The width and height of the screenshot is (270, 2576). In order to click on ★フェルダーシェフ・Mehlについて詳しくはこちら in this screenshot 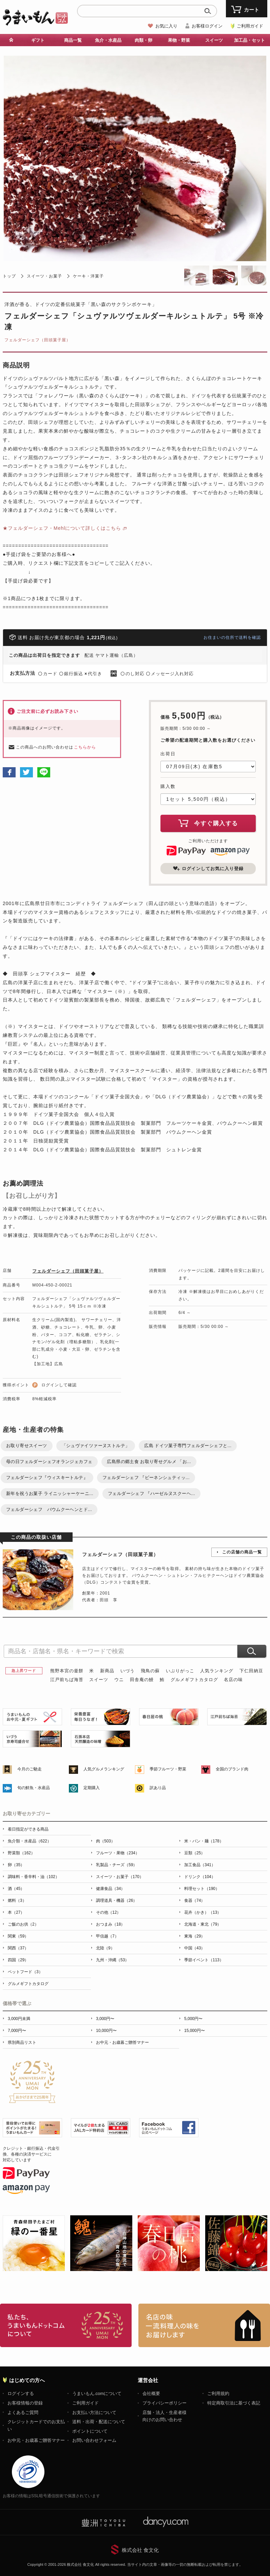, I will do `click(62, 528)`.